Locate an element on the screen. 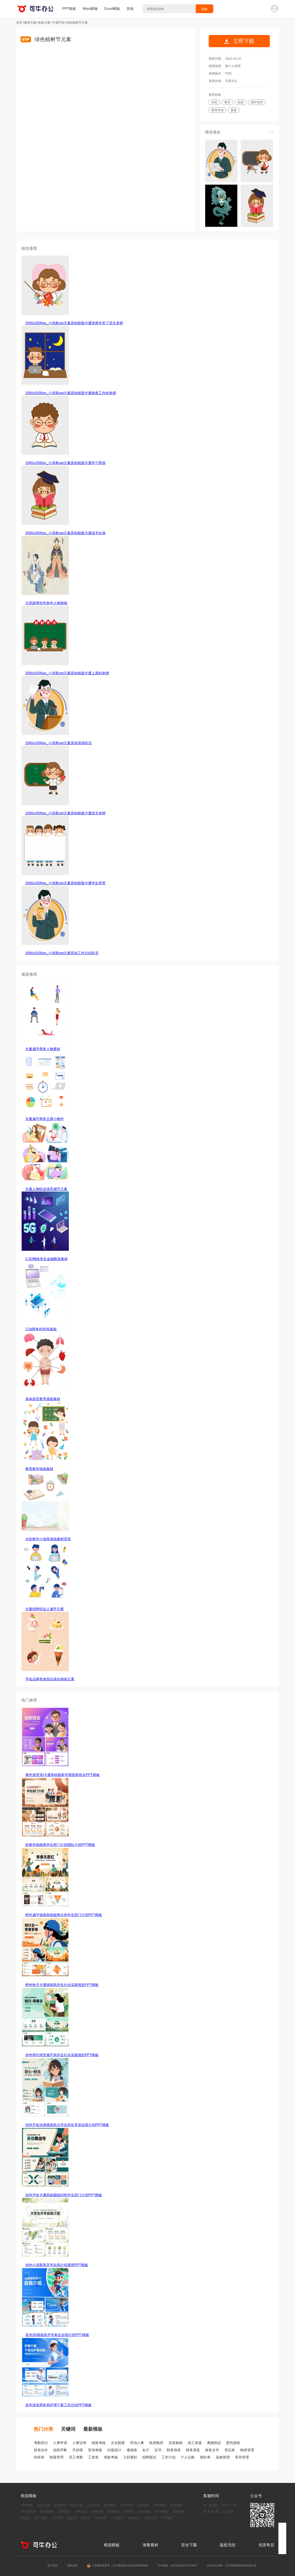 The image size is (295, 2576). 买卖购销 is located at coordinates (175, 2443).